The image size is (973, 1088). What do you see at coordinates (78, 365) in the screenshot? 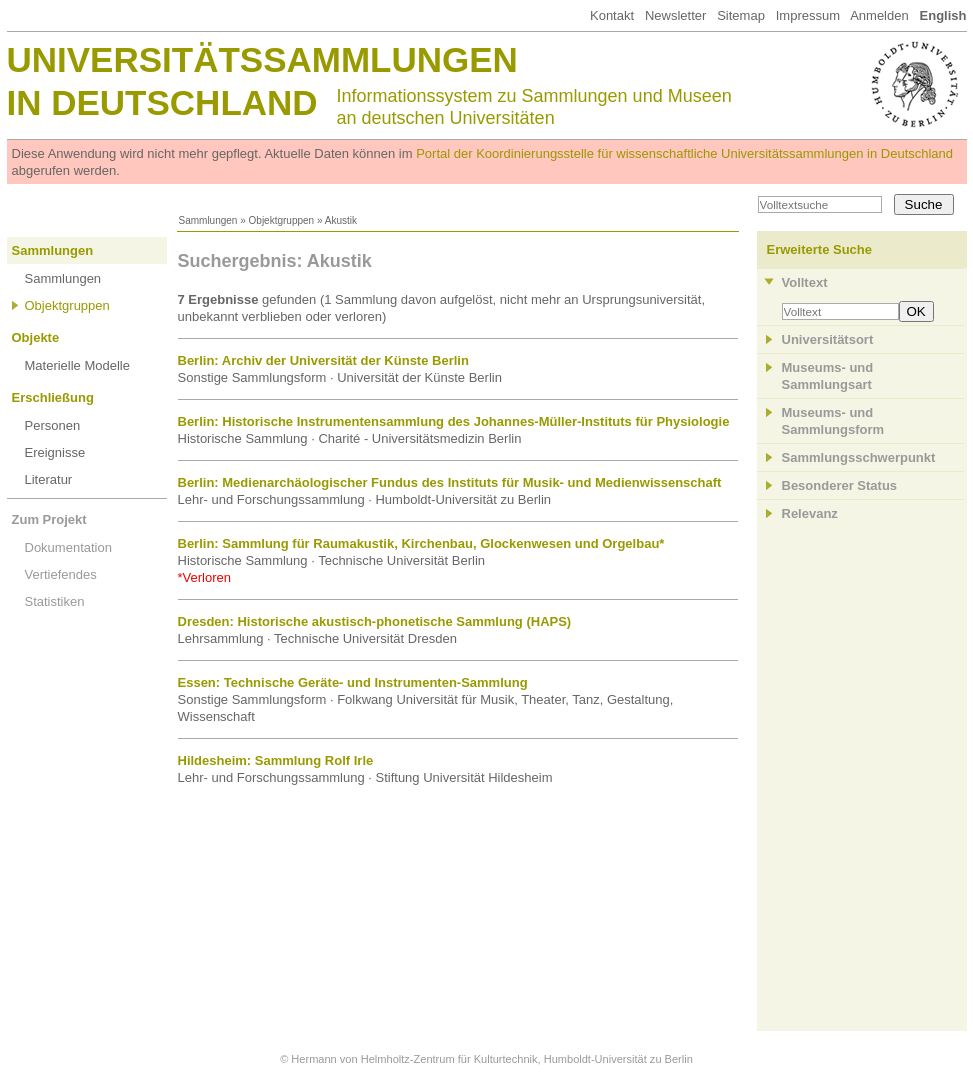
I see `Materielle Modelle` at bounding box center [78, 365].